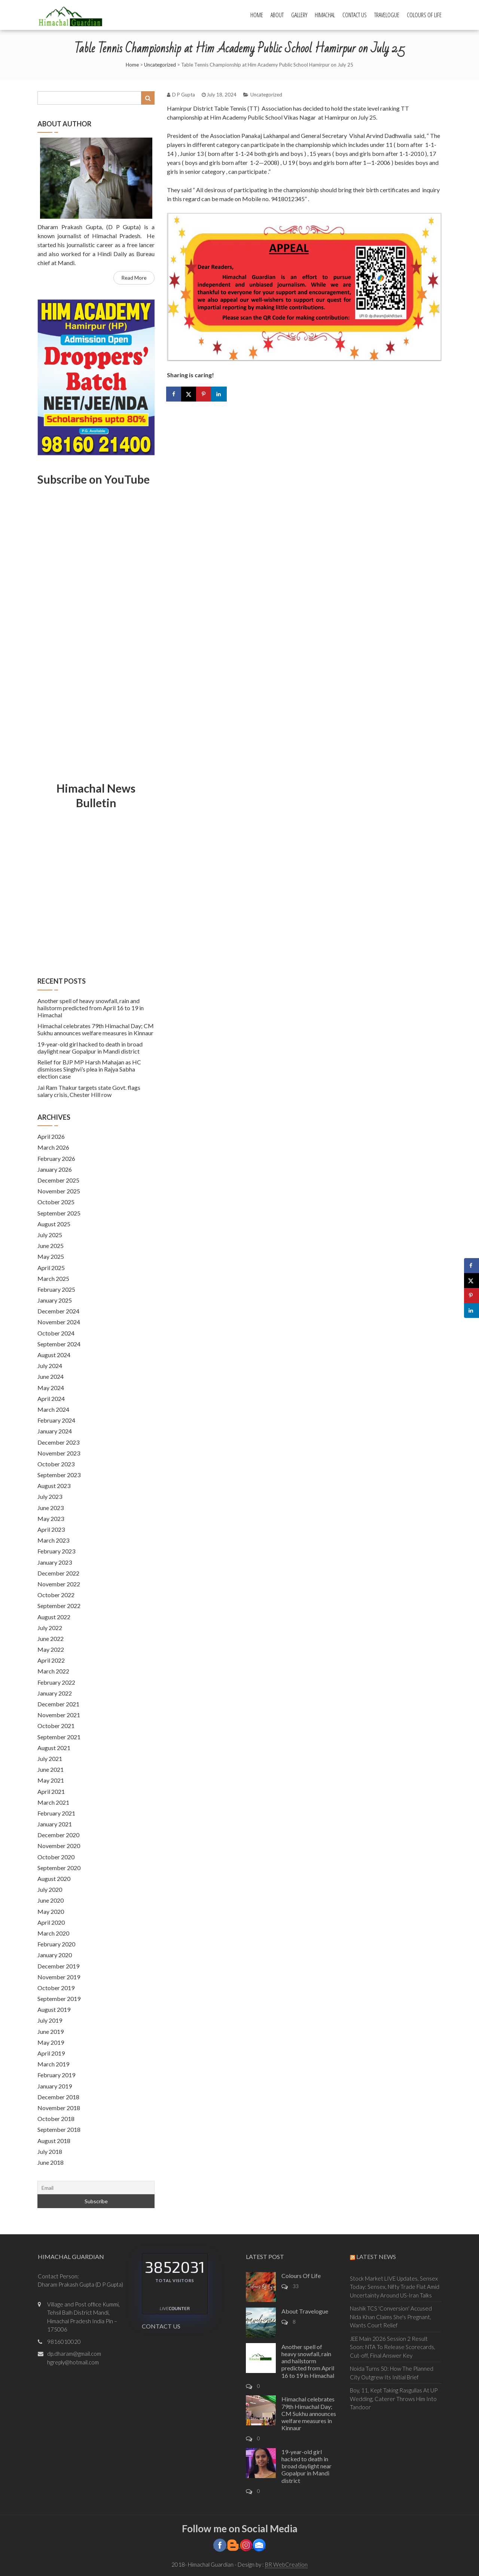  I want to click on June 2023, so click(50, 1507).